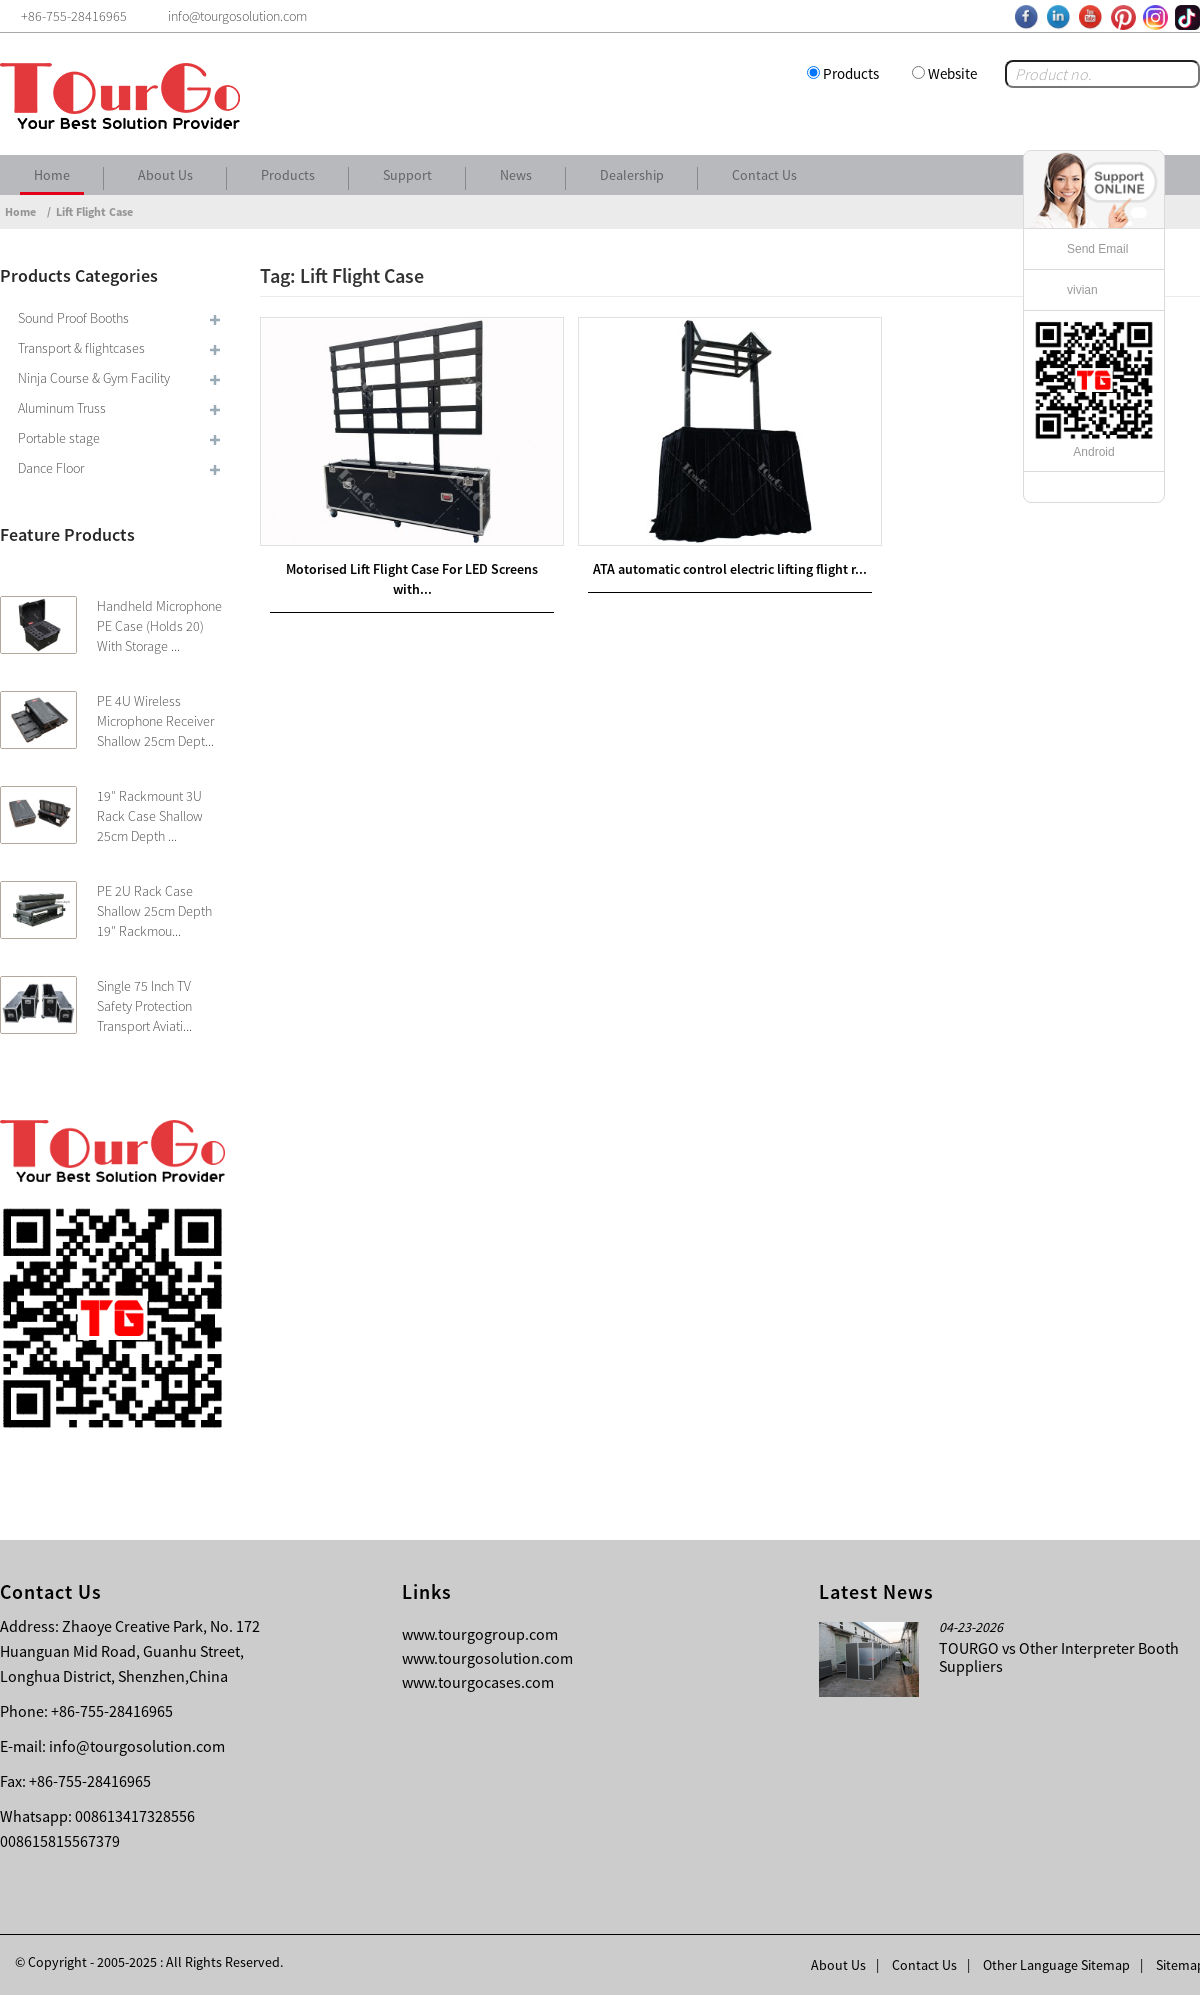  I want to click on Single 75 Inch TV Safety Protection Transport Aviati..., so click(144, 1006).